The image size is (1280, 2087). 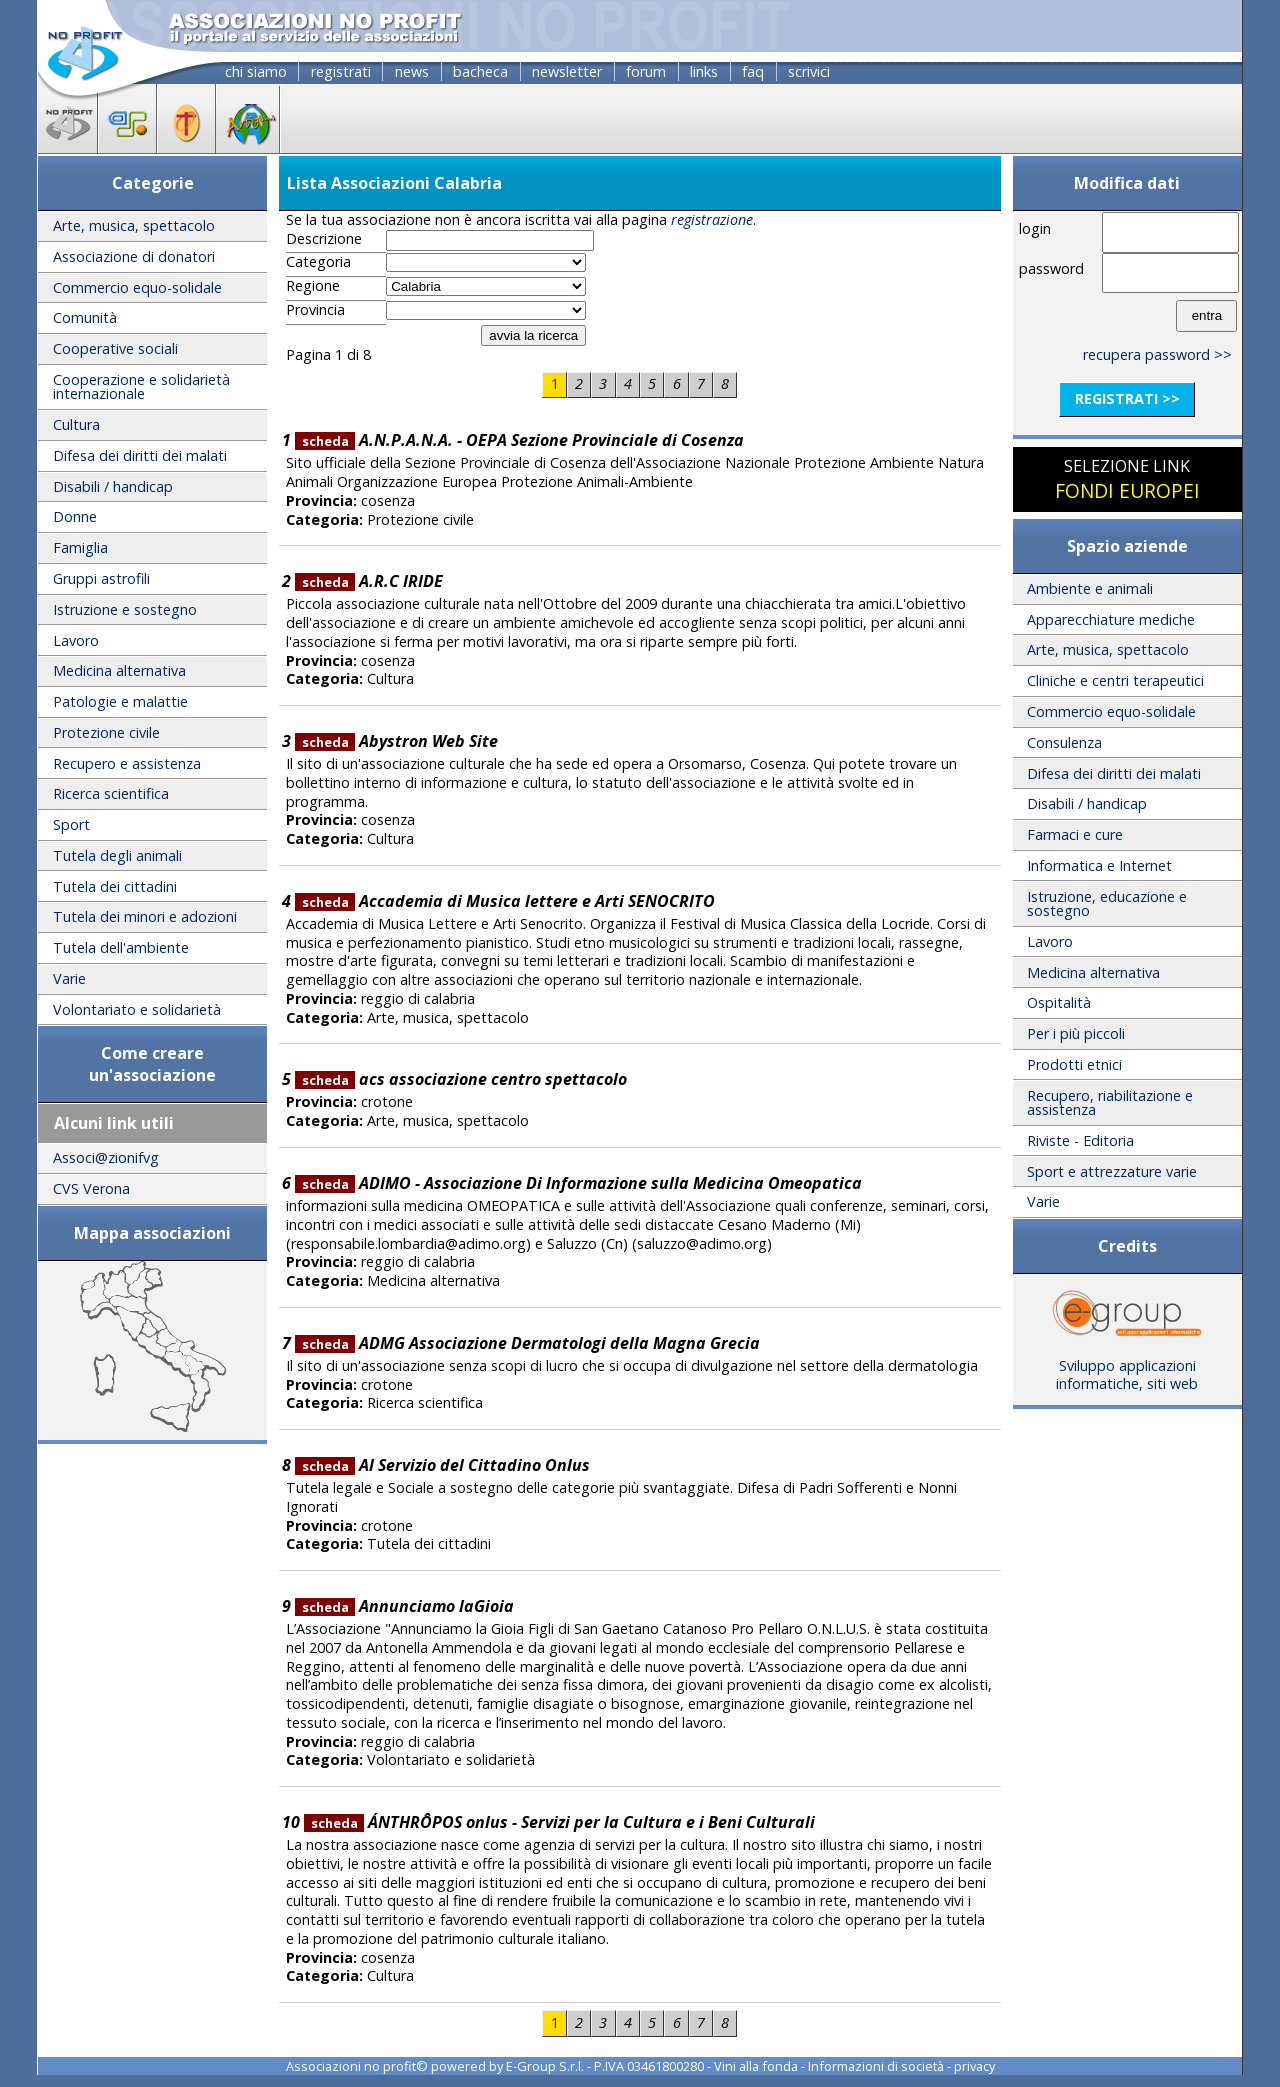 I want to click on Sport e attrezzature varie, so click(x=1112, y=1171).